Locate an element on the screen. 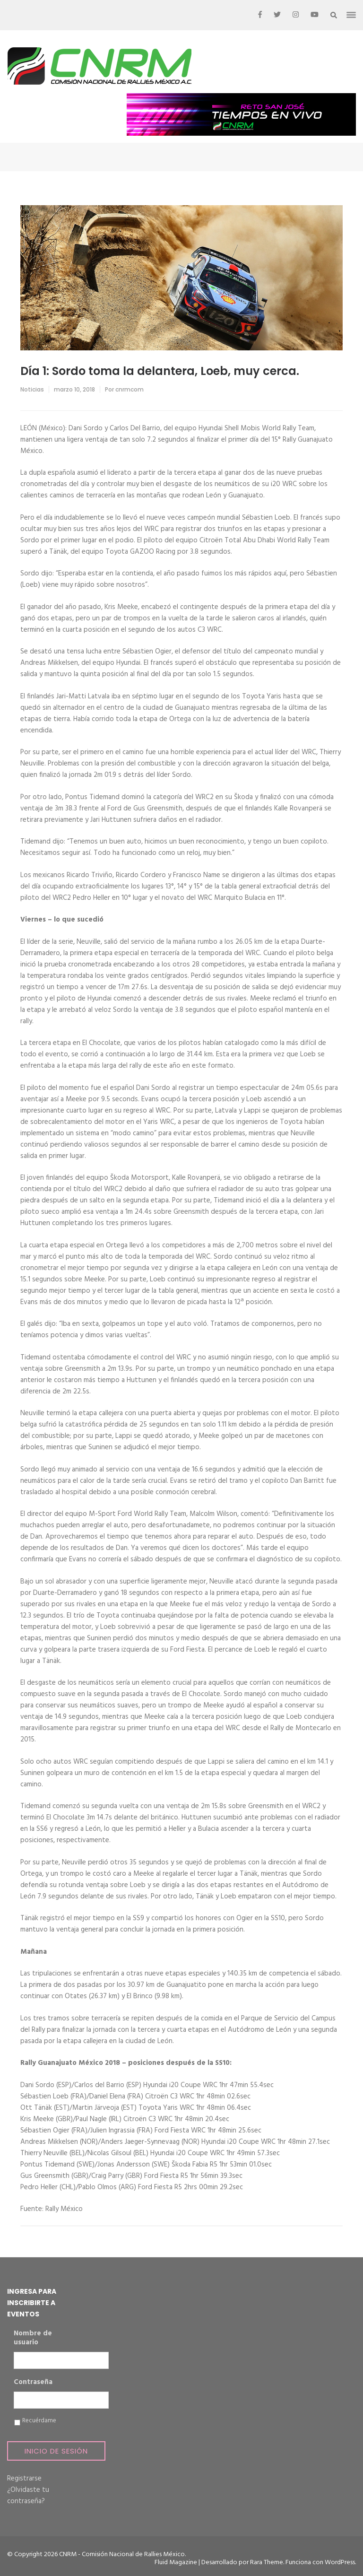 This screenshot has height=2576, width=363. Nombre de usuario is located at coordinates (33, 2338).